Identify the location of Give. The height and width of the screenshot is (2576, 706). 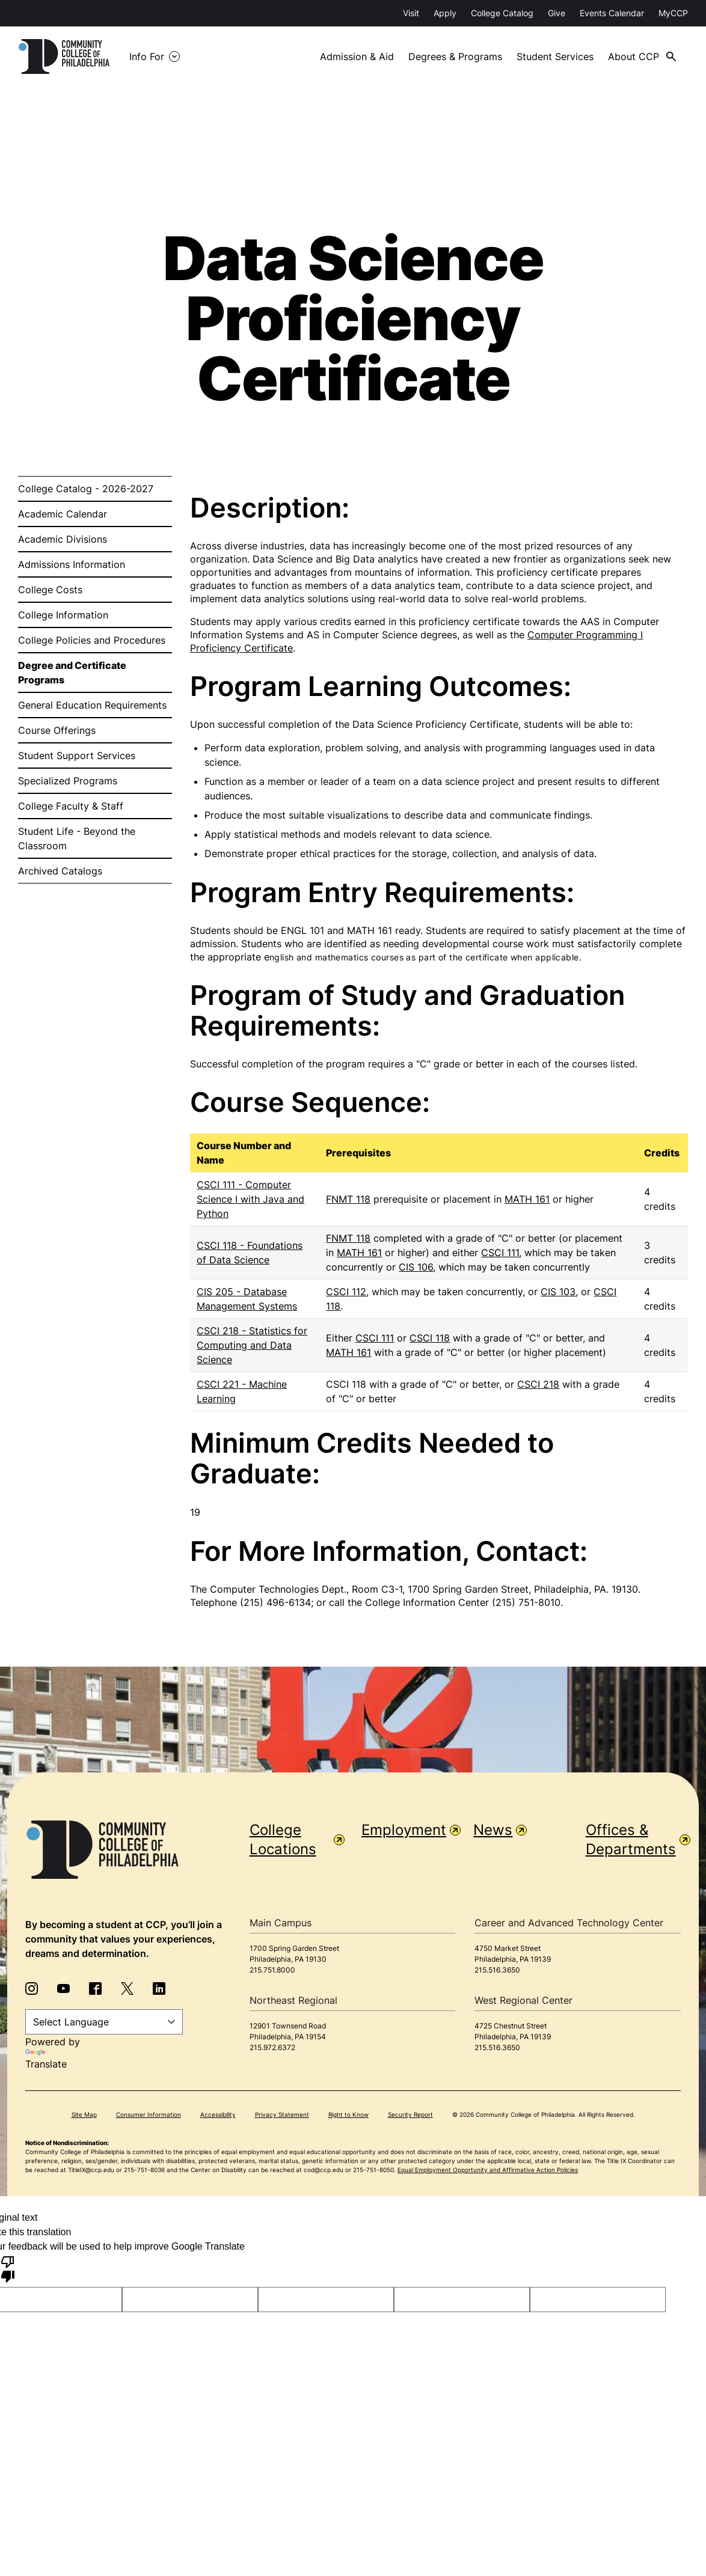
(556, 13).